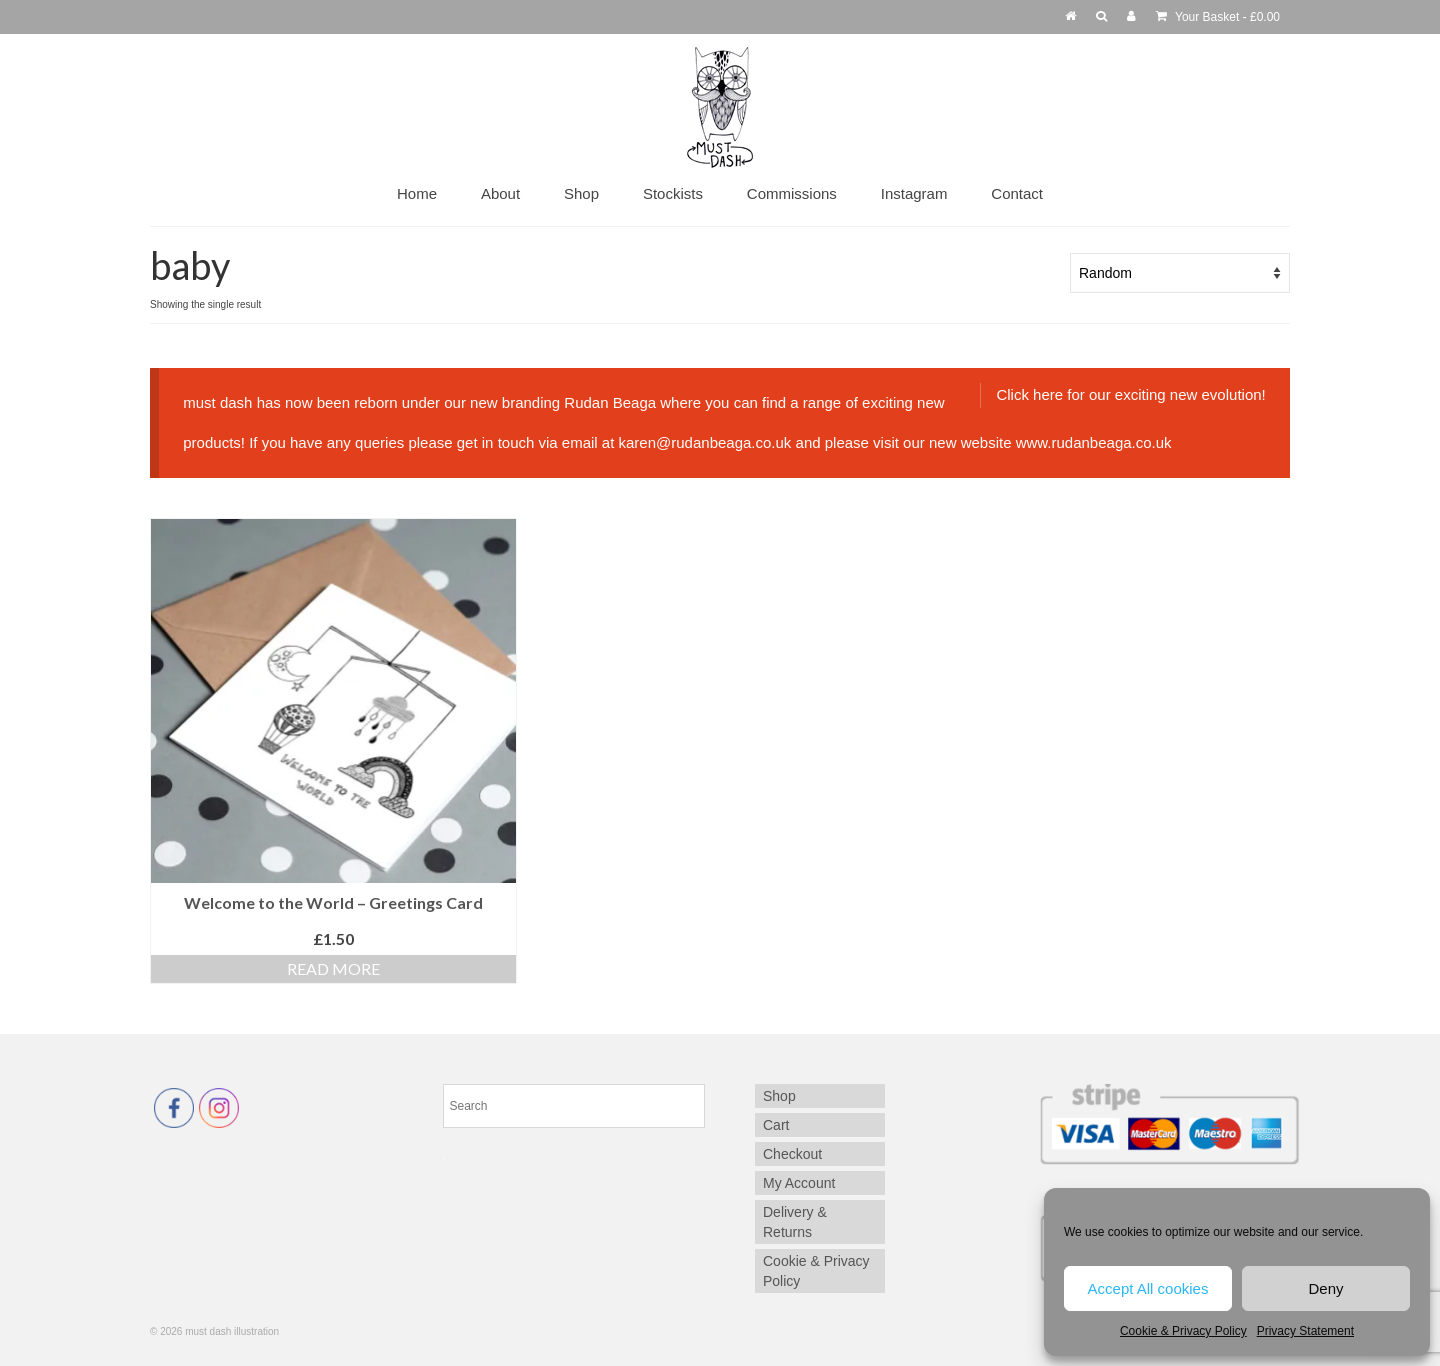  I want to click on Privacy Statement, so click(1305, 1331).